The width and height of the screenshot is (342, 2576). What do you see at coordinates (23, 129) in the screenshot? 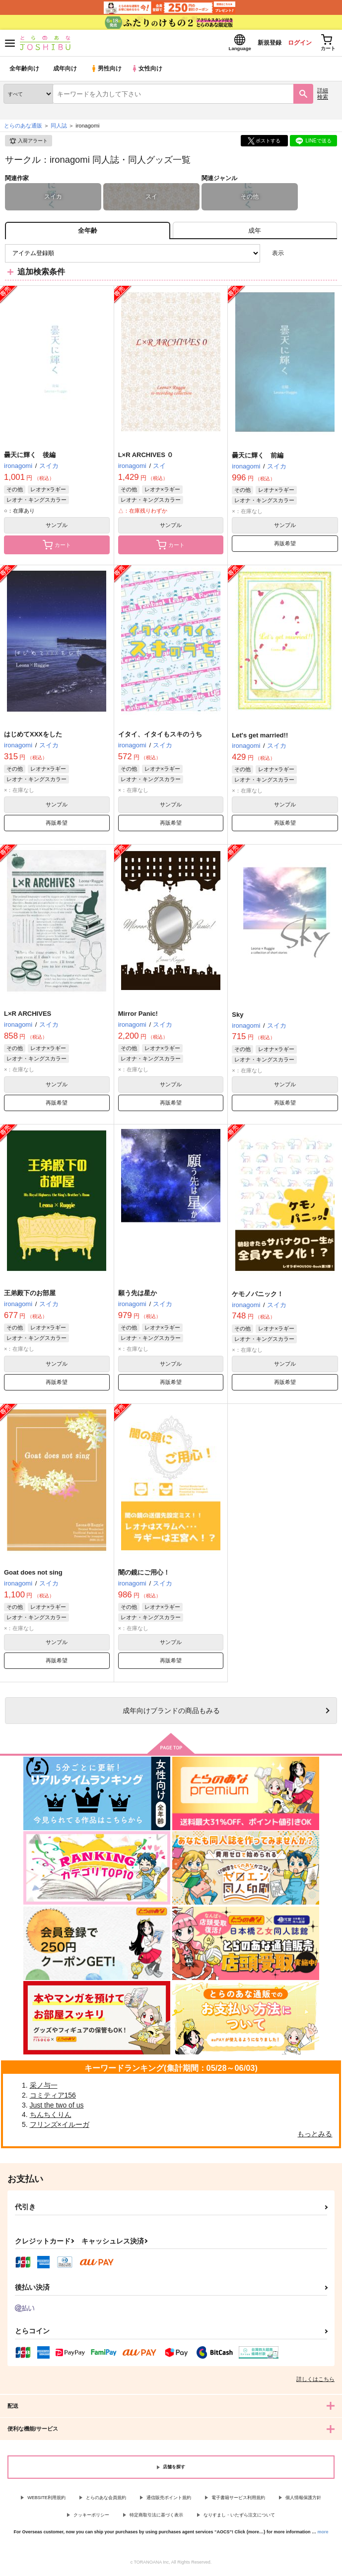
I see `とらのあな通販` at bounding box center [23, 129].